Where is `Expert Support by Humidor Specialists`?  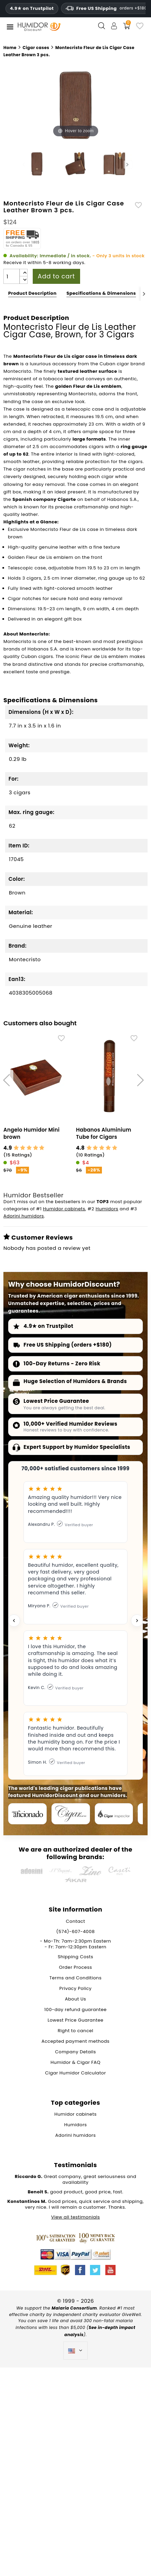
Expert Support by Humidor Specialists is located at coordinates (77, 1447).